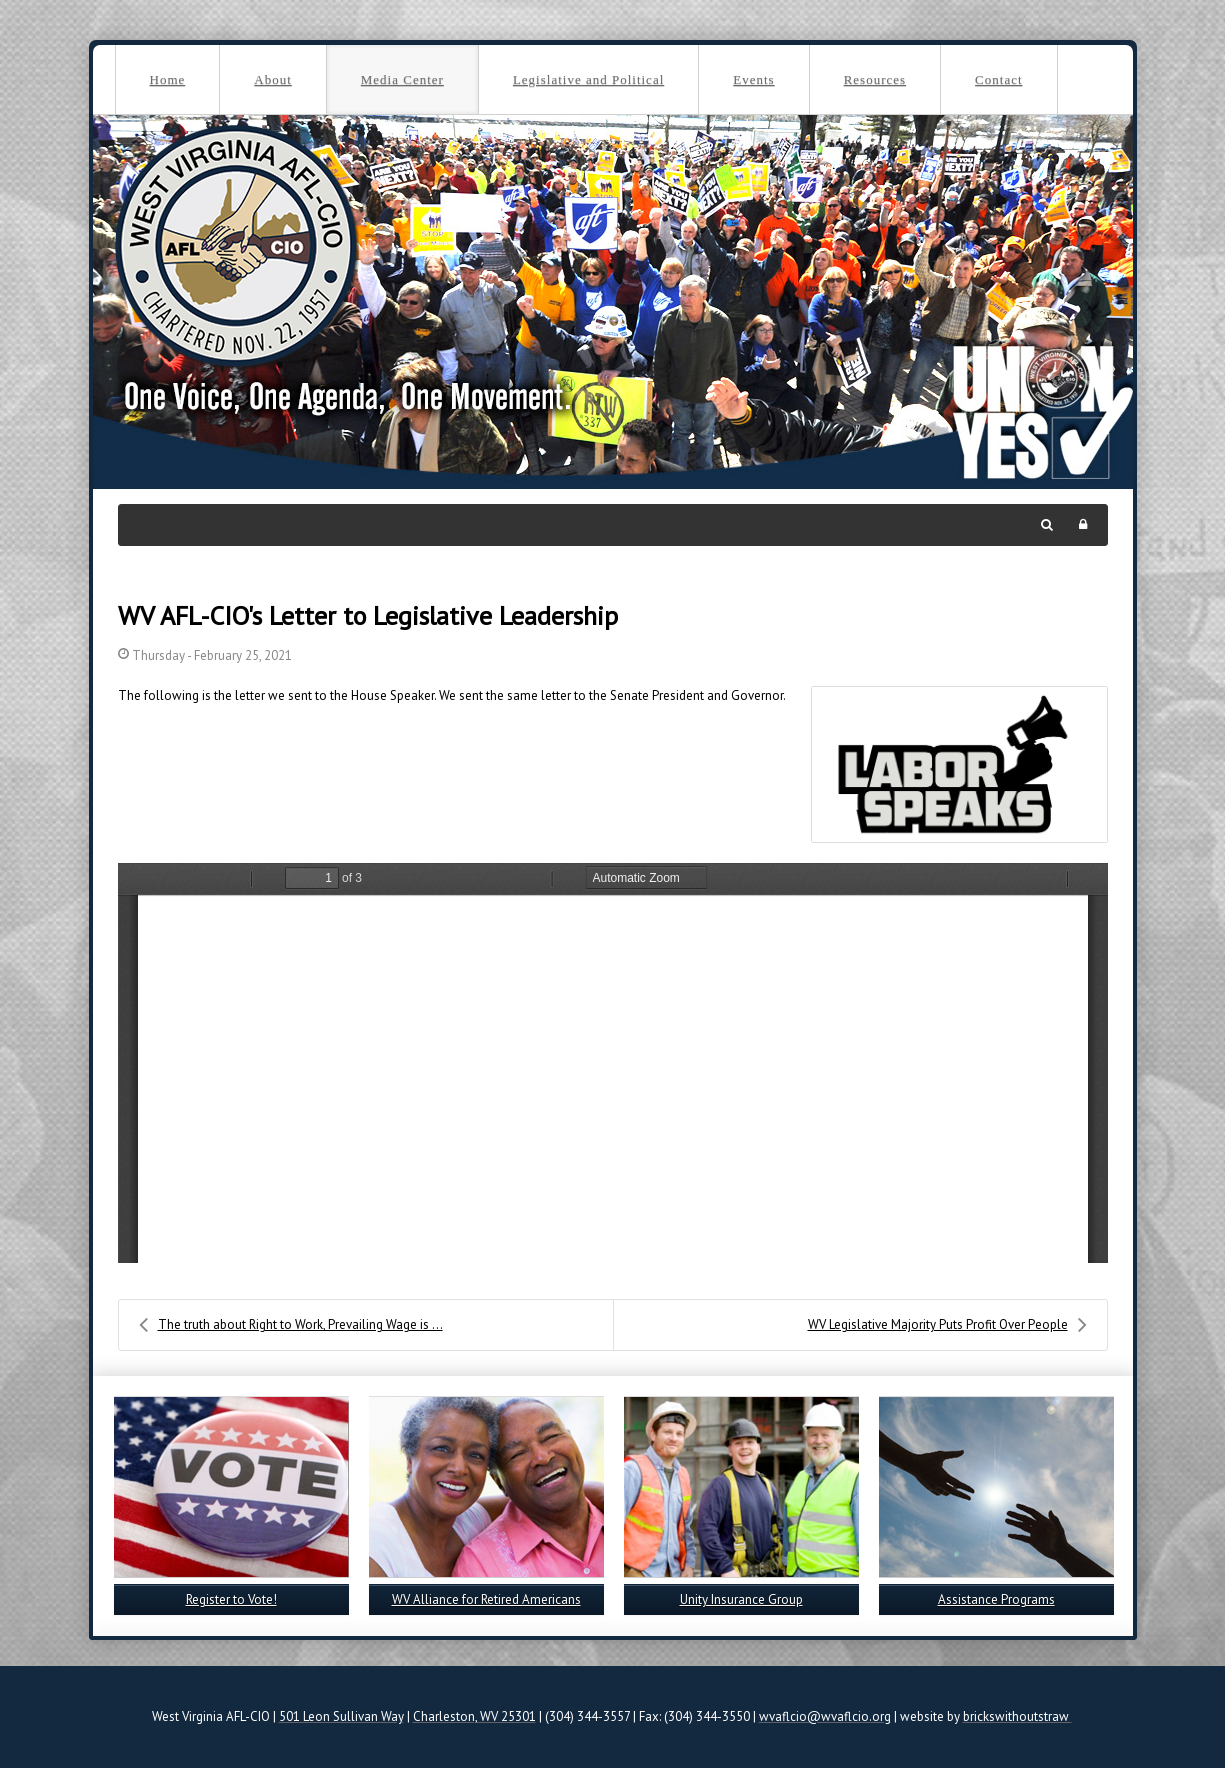 The height and width of the screenshot is (1768, 1225). What do you see at coordinates (486, 1599) in the screenshot?
I see `WV Alliance for Retired Americans` at bounding box center [486, 1599].